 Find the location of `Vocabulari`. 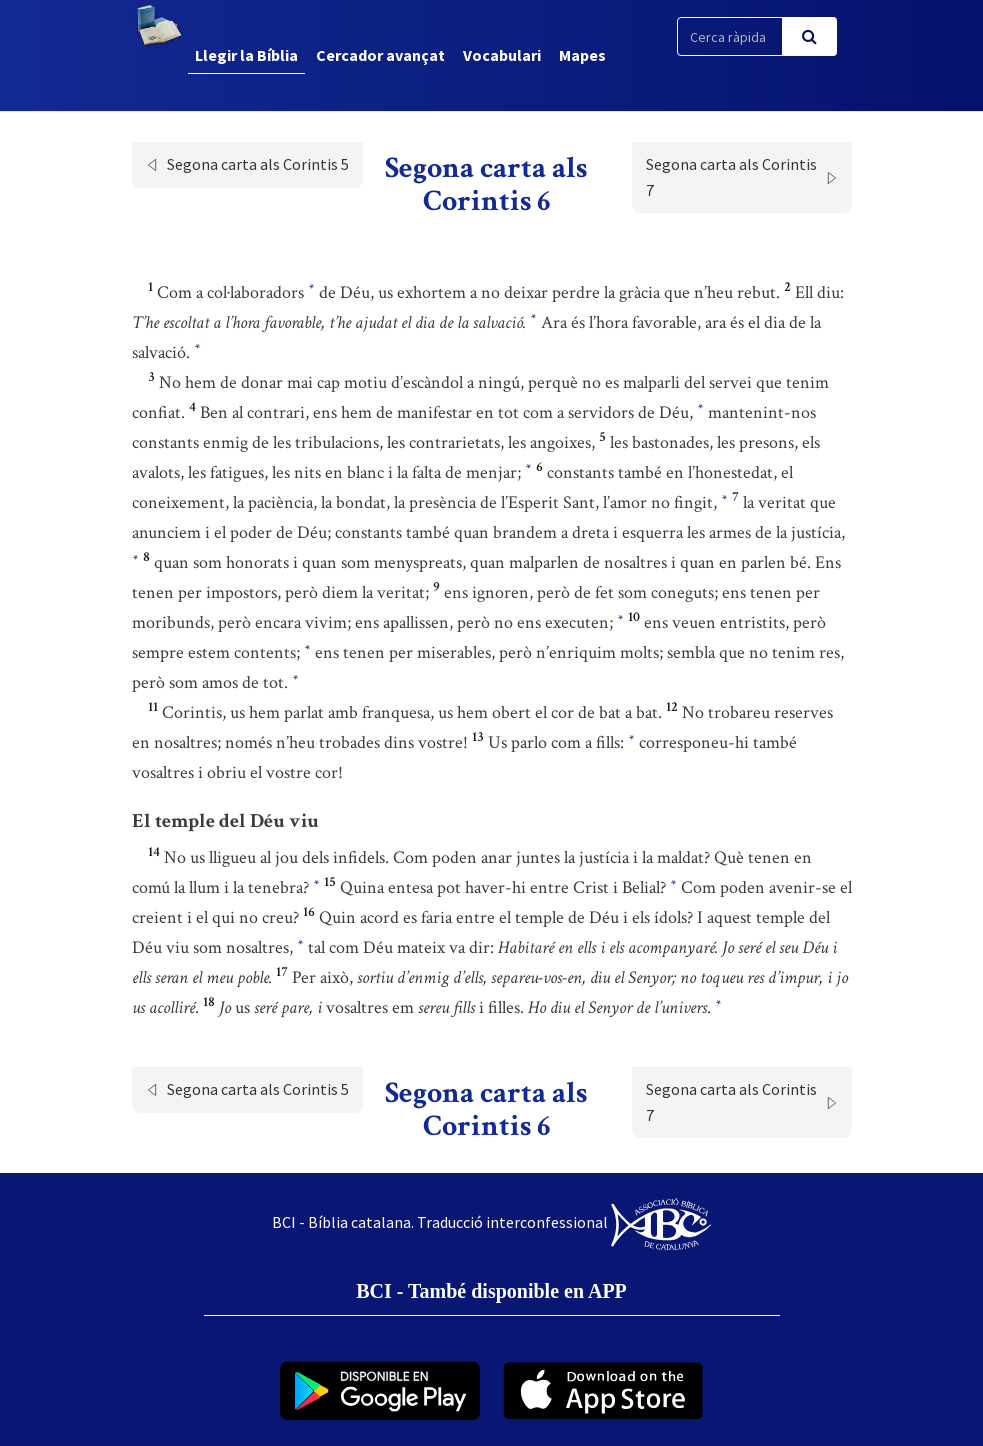

Vocabulari is located at coordinates (502, 55).